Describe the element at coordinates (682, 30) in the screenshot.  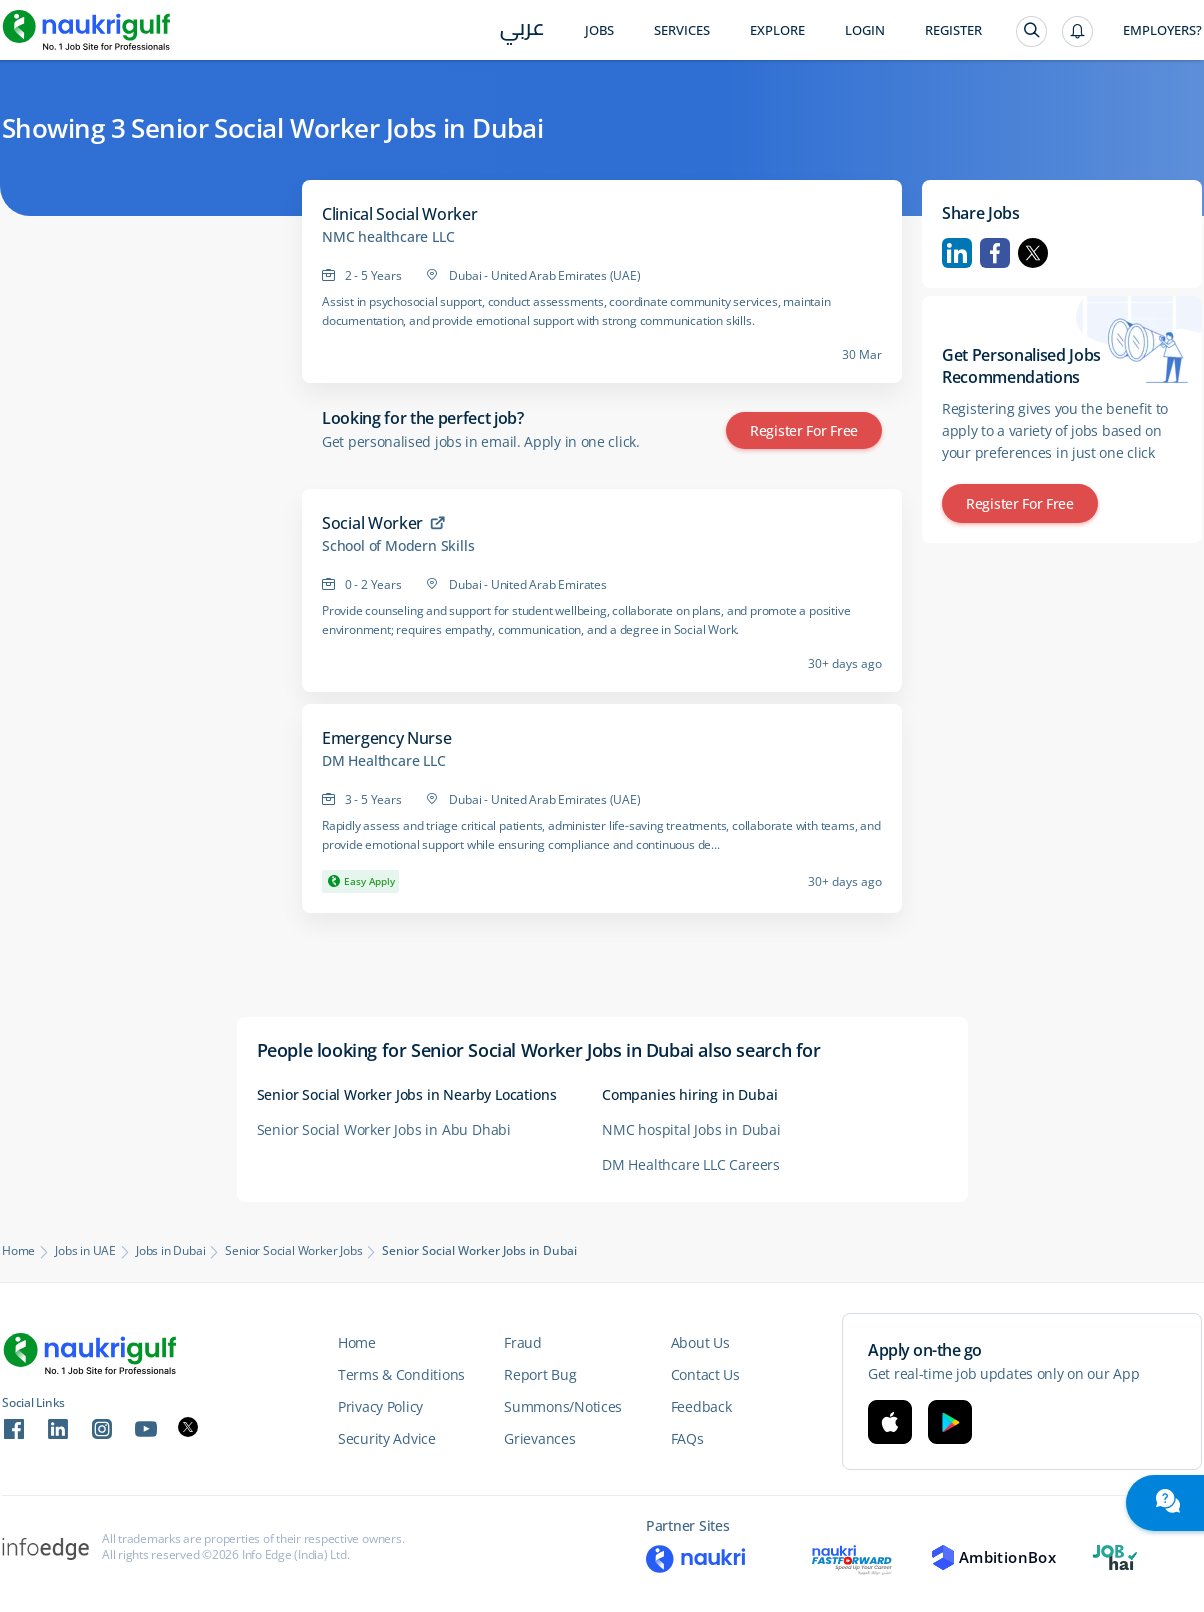
I see `Services` at that location.